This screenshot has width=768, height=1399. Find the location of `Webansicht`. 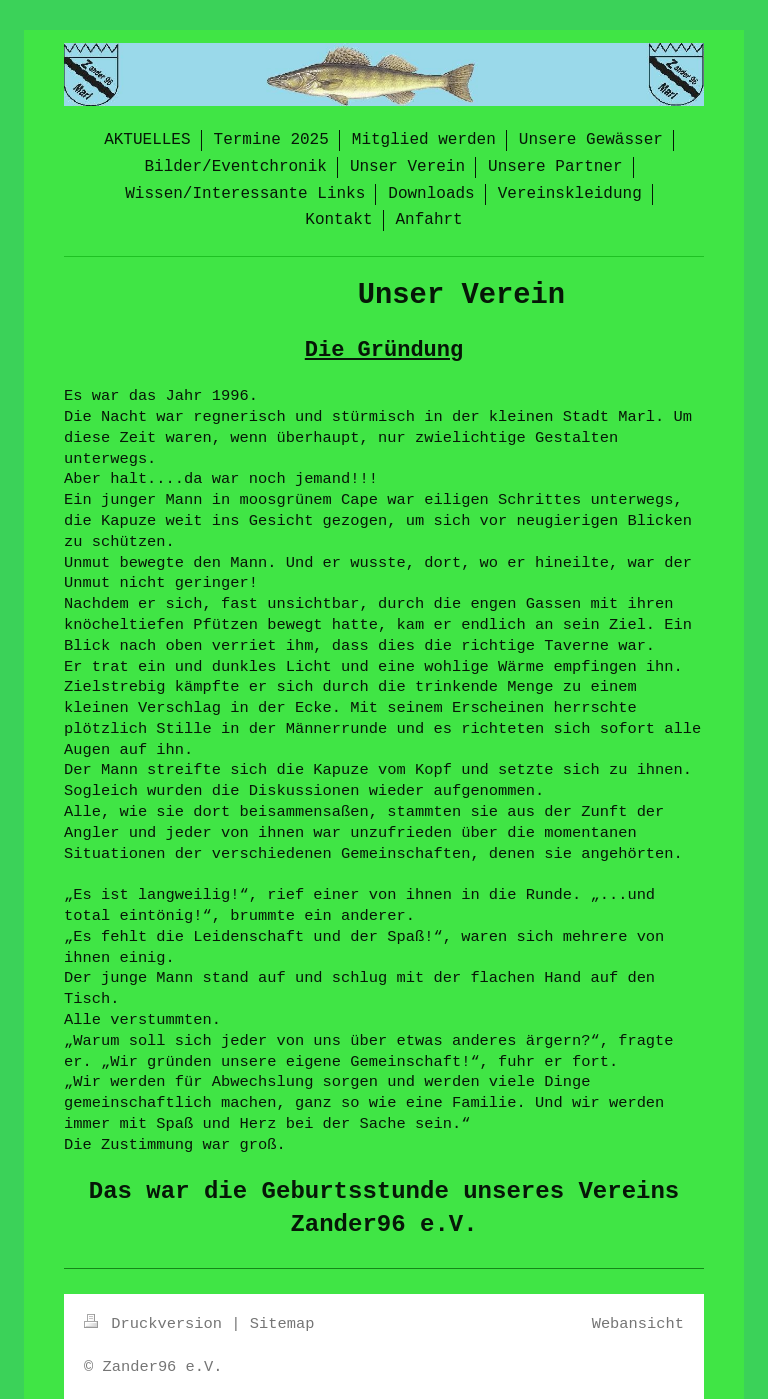

Webansicht is located at coordinates (638, 1324).